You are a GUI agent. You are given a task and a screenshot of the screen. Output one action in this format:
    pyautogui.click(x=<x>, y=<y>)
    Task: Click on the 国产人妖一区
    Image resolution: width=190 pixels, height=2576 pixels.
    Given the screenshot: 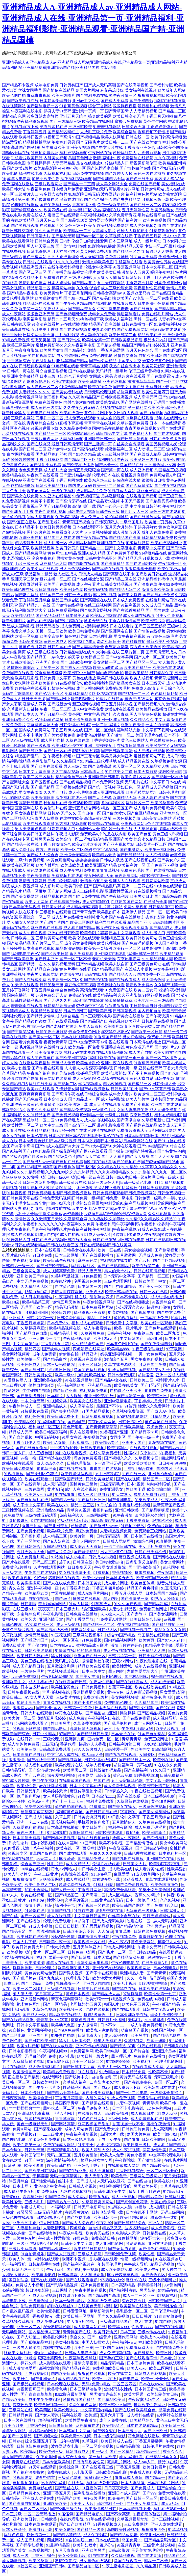 What is the action you would take?
    pyautogui.click(x=63, y=1890)
    